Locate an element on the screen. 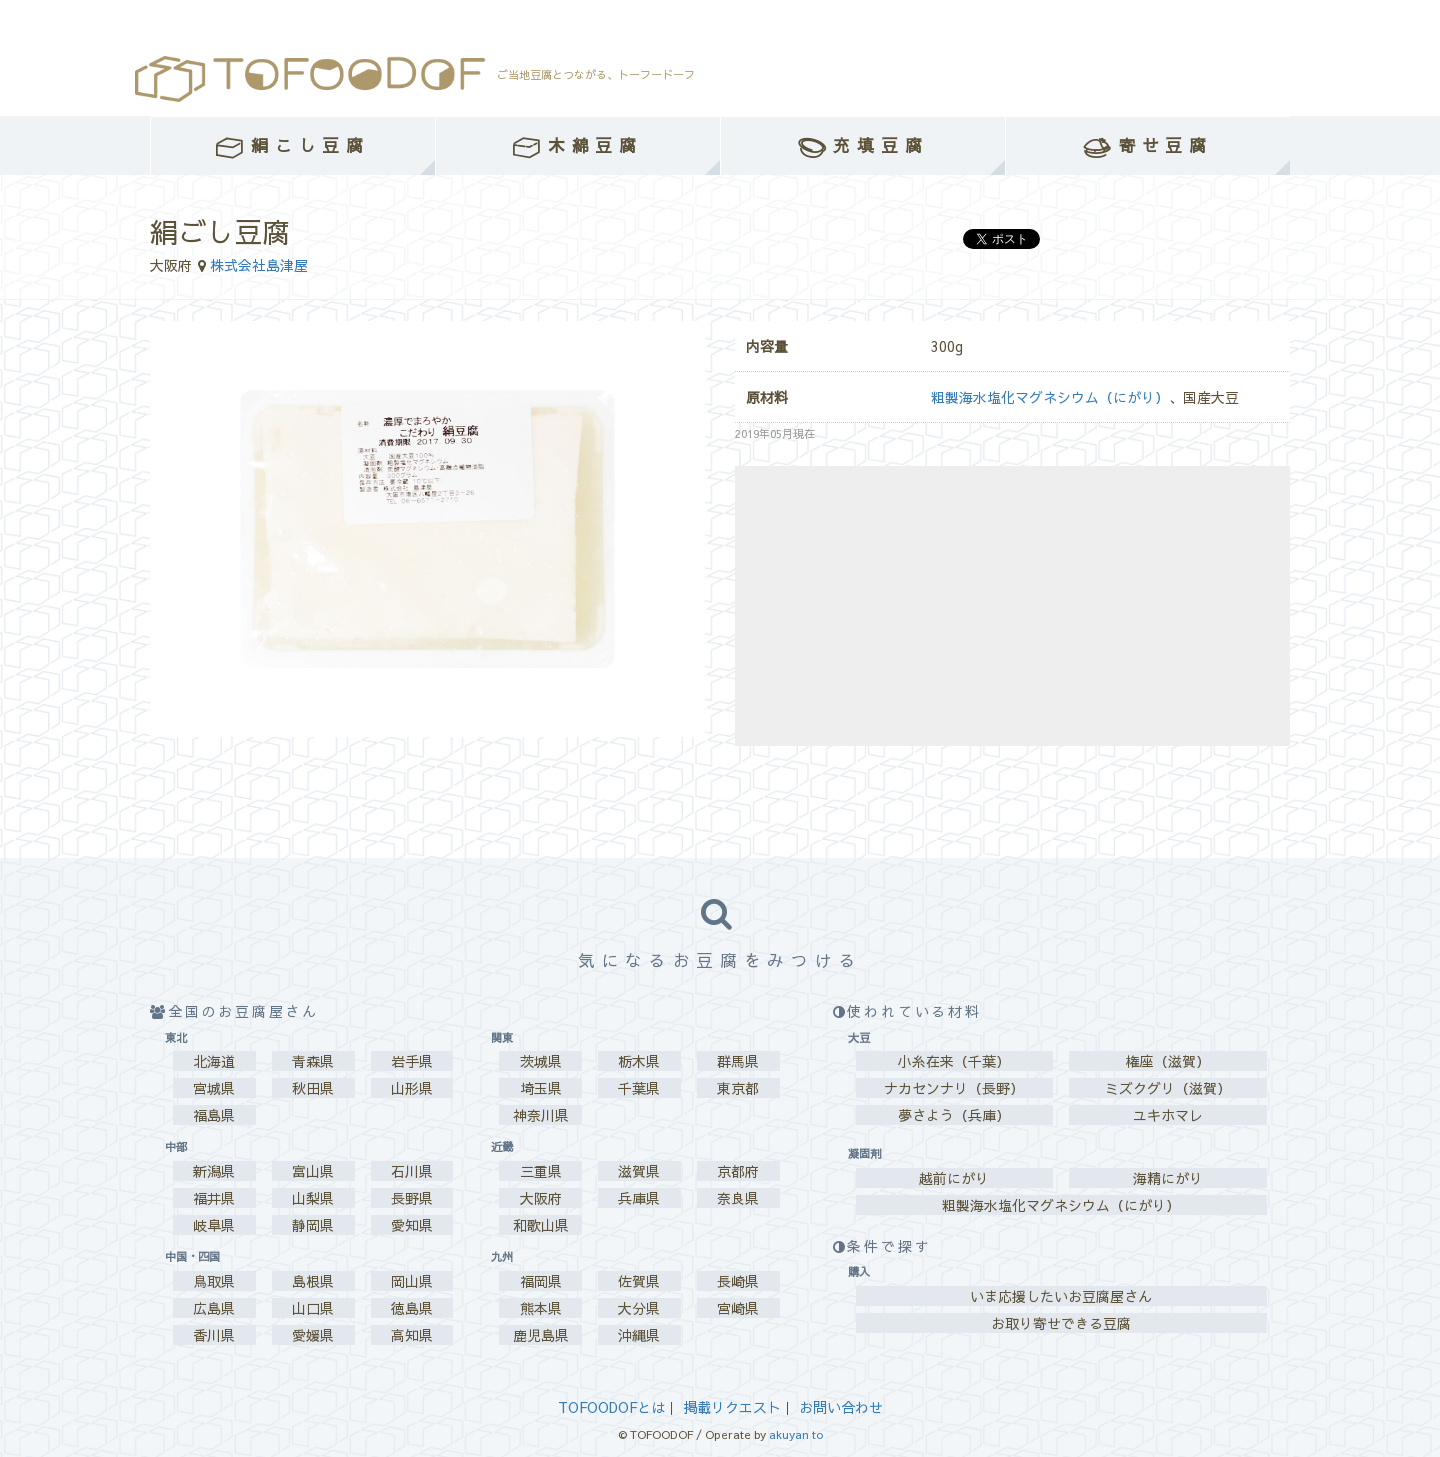 The image size is (1440, 1457). 北海道 is located at coordinates (214, 1061).